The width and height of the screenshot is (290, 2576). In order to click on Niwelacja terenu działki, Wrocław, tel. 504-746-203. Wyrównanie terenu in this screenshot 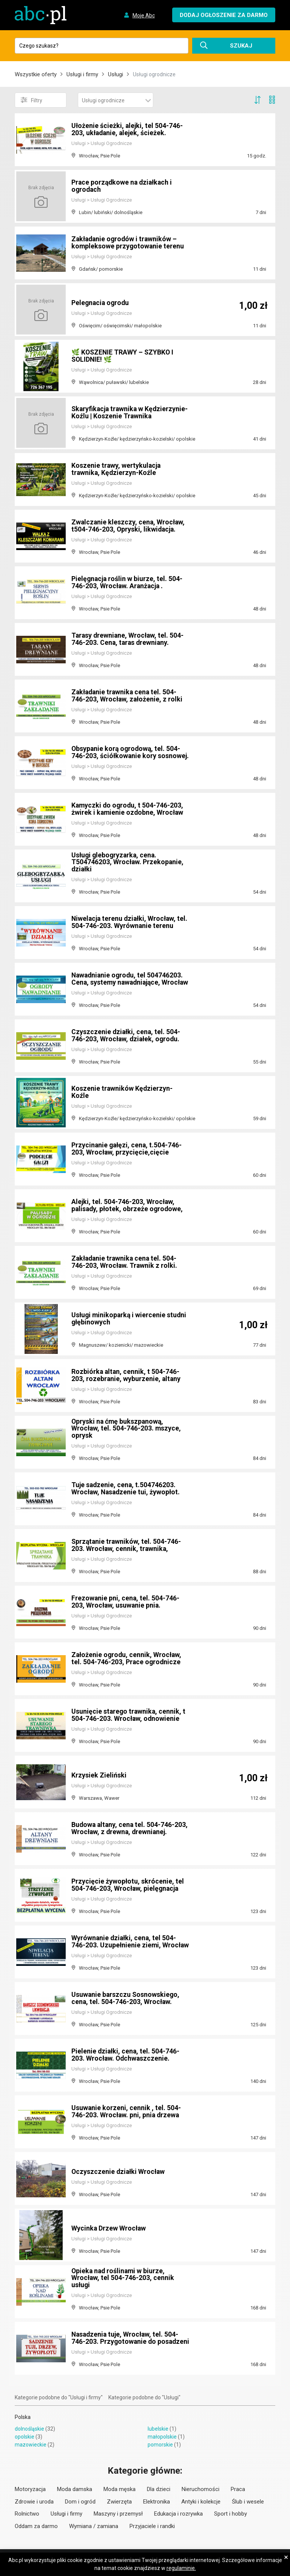, I will do `click(128, 922)`.